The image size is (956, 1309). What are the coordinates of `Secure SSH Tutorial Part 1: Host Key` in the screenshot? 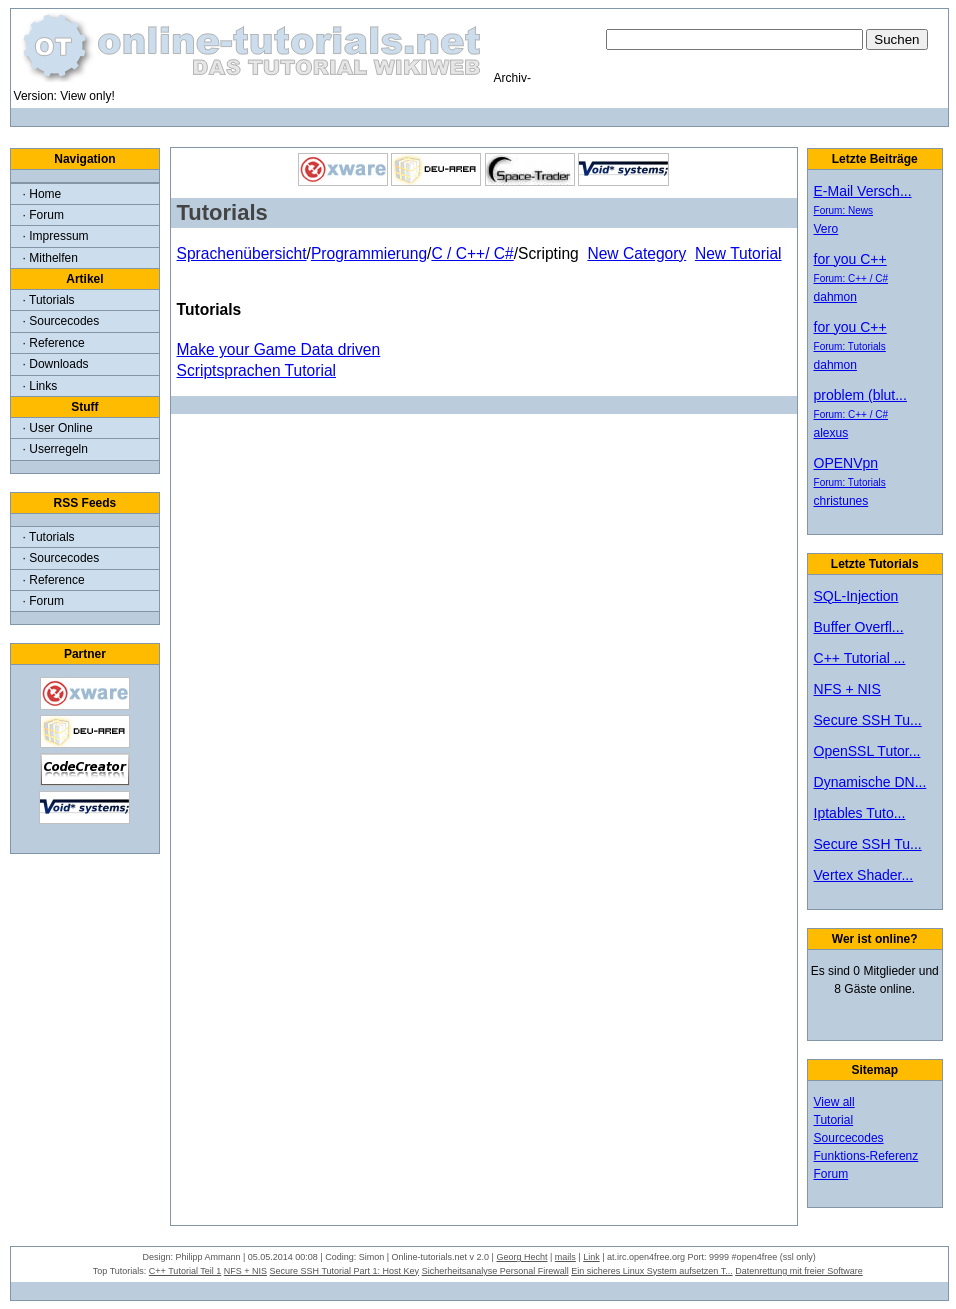 It's located at (345, 1271).